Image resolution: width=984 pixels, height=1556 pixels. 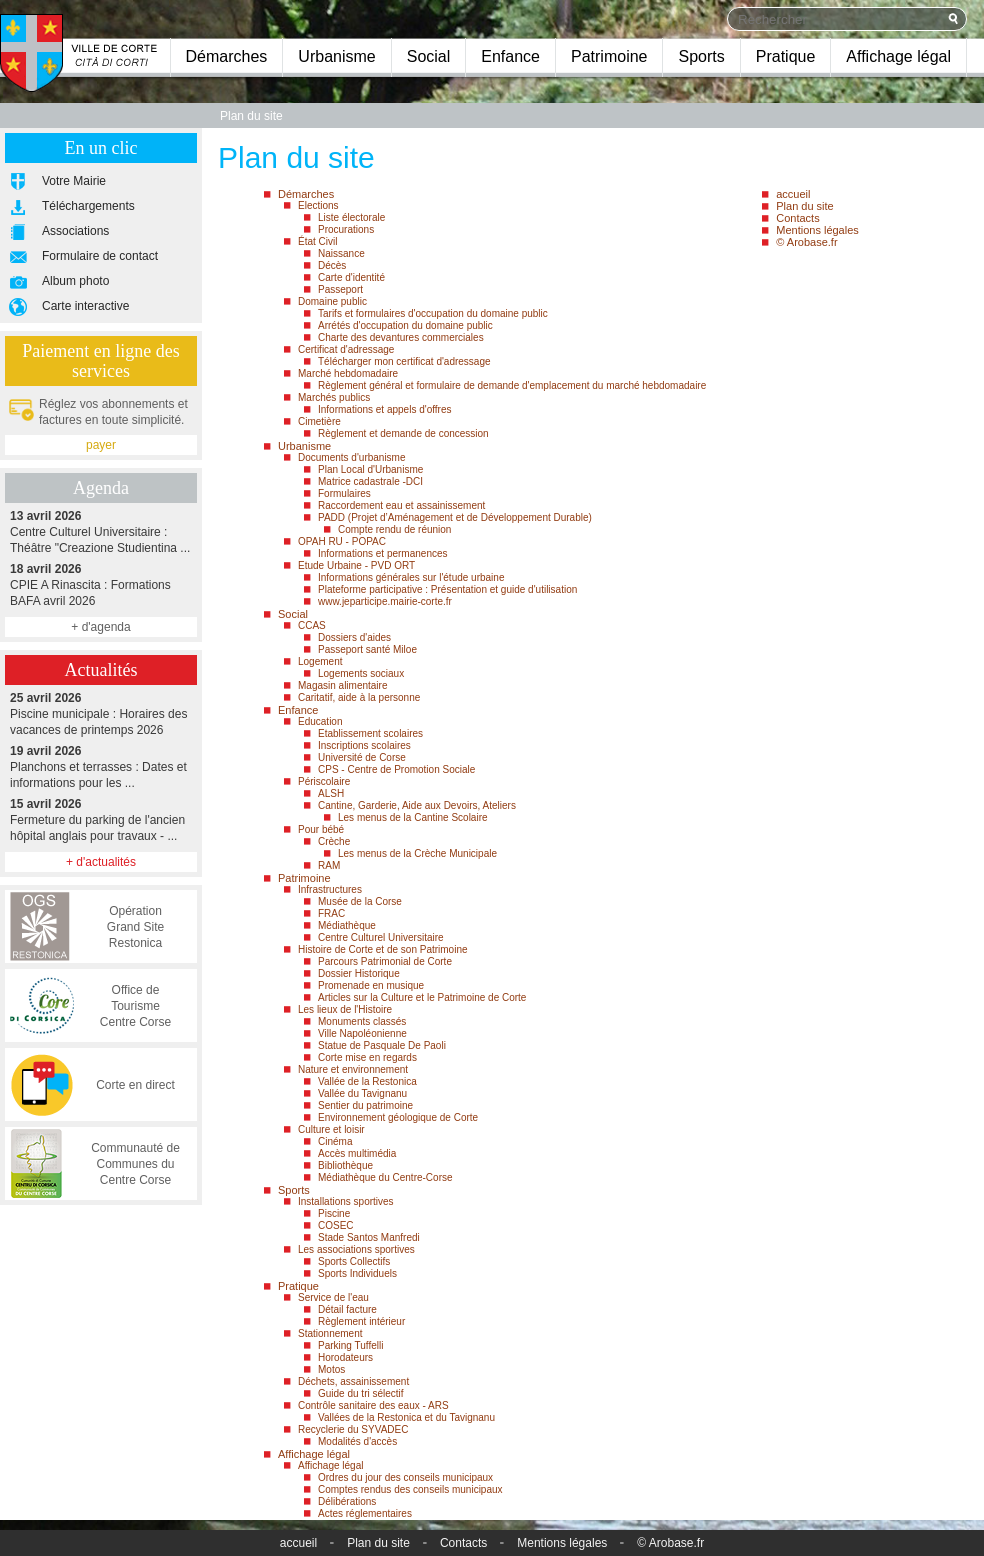 I want to click on Planchons et terrasses : Dates et informations pour les ..., so click(x=101, y=766).